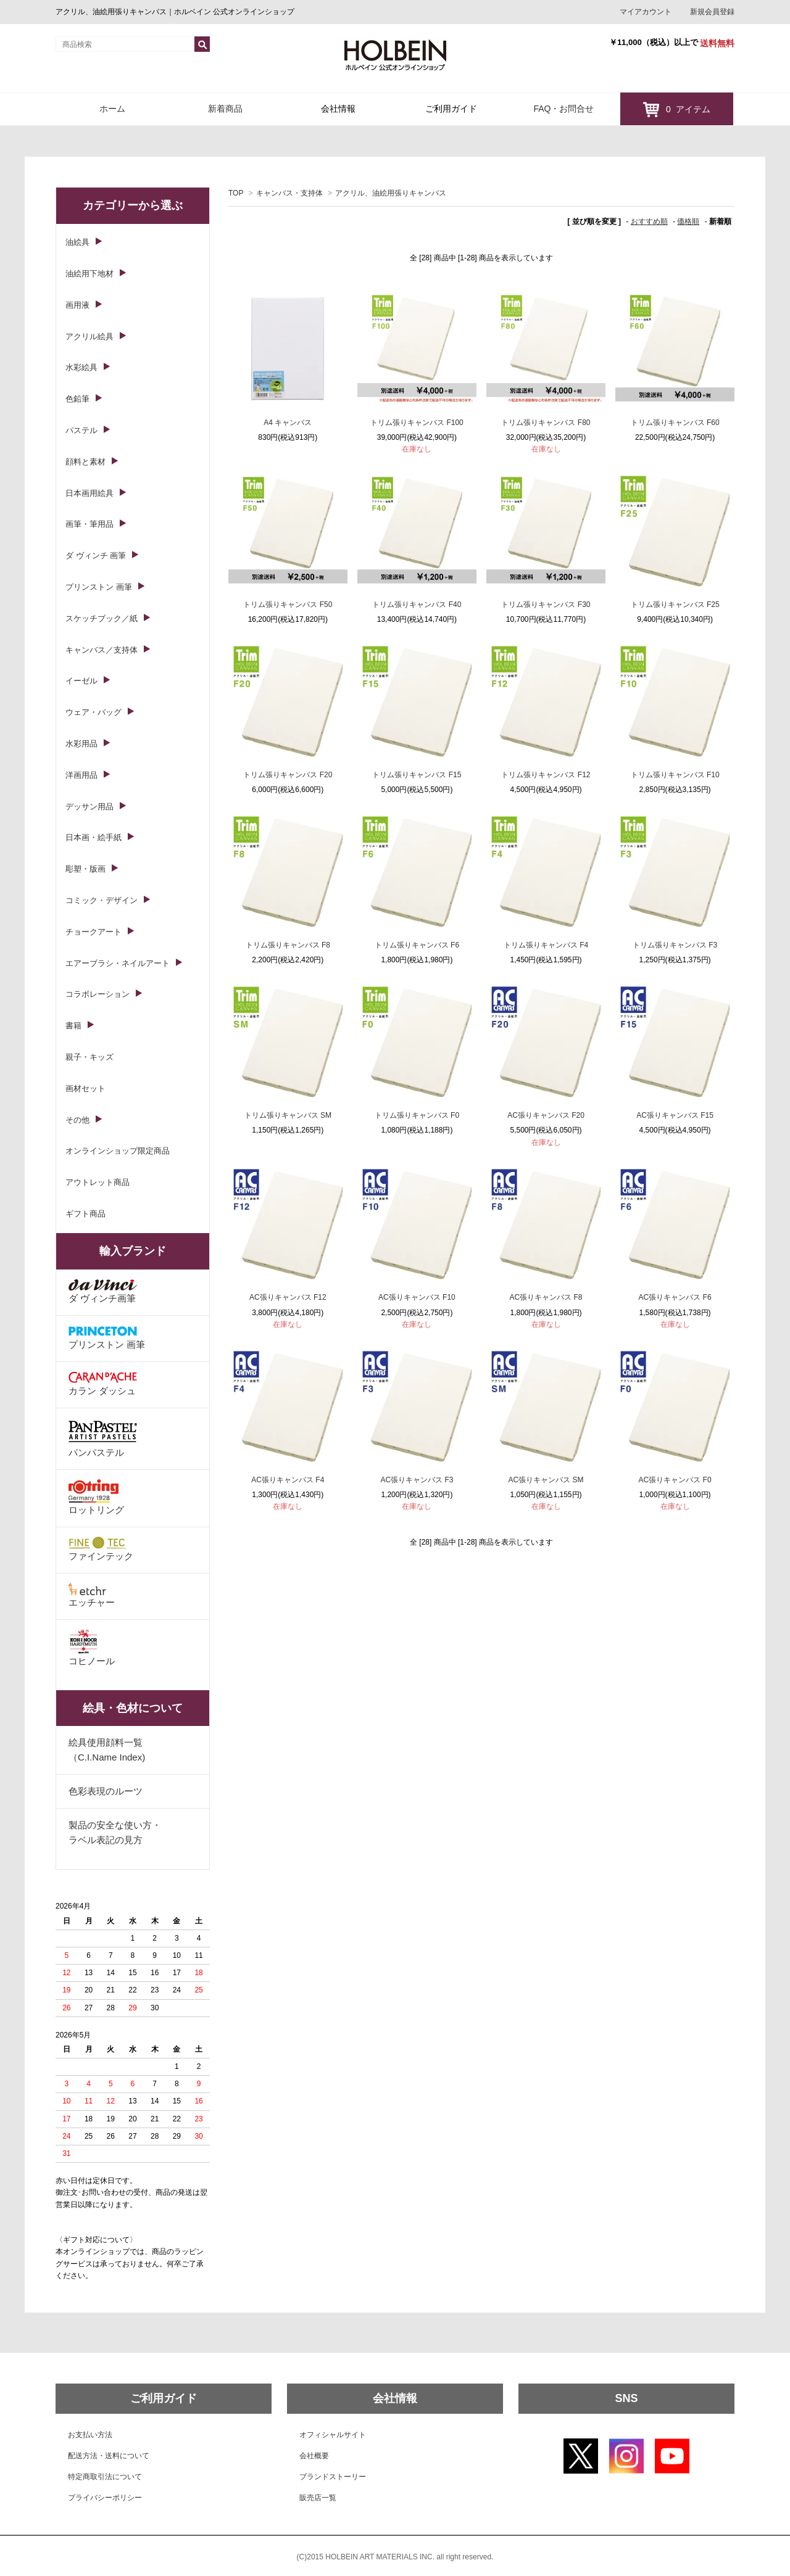 Image resolution: width=790 pixels, height=2576 pixels. Describe the element at coordinates (417, 1115) in the screenshot. I see `トリム張りキャンバス F0` at that location.